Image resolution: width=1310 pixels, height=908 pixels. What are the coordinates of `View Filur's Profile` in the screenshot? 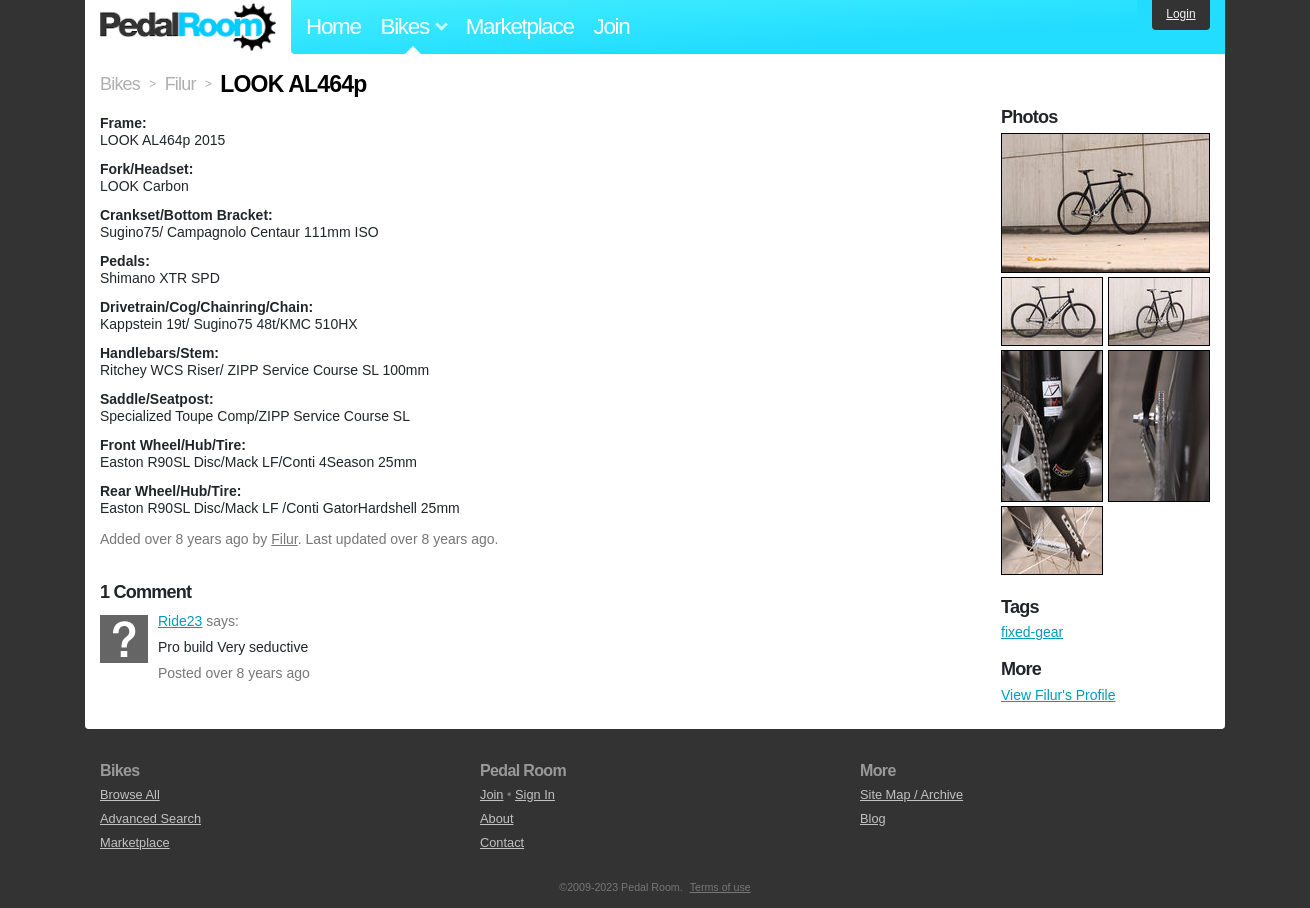 It's located at (1058, 695).